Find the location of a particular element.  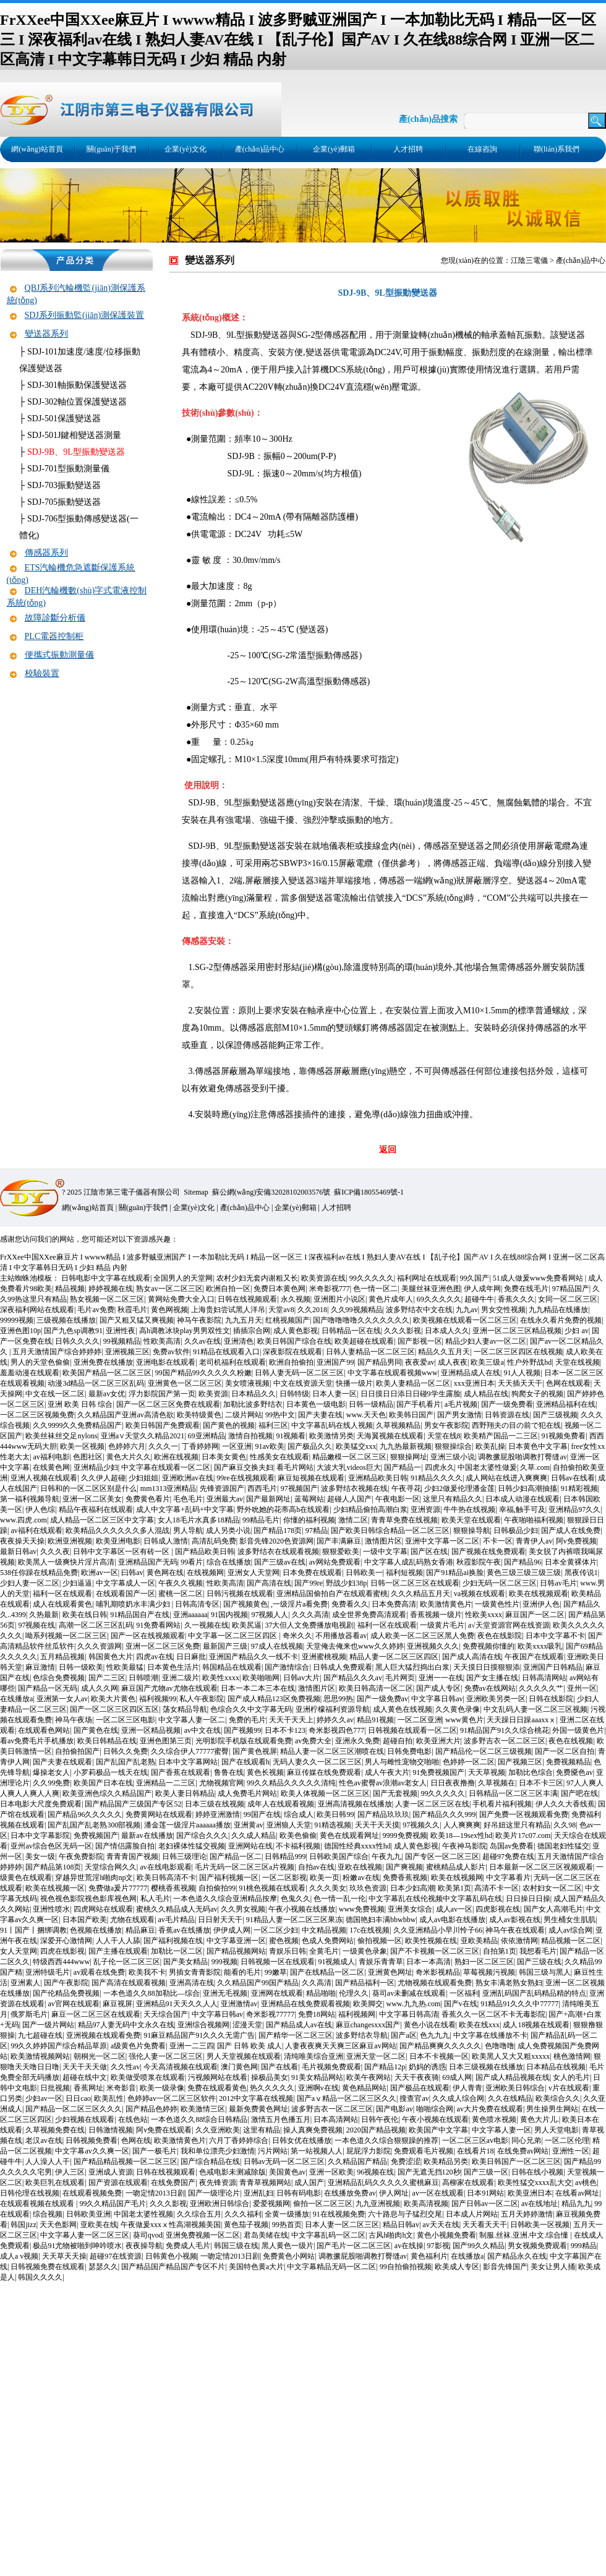

自拍第1页 is located at coordinates (499, 1951).